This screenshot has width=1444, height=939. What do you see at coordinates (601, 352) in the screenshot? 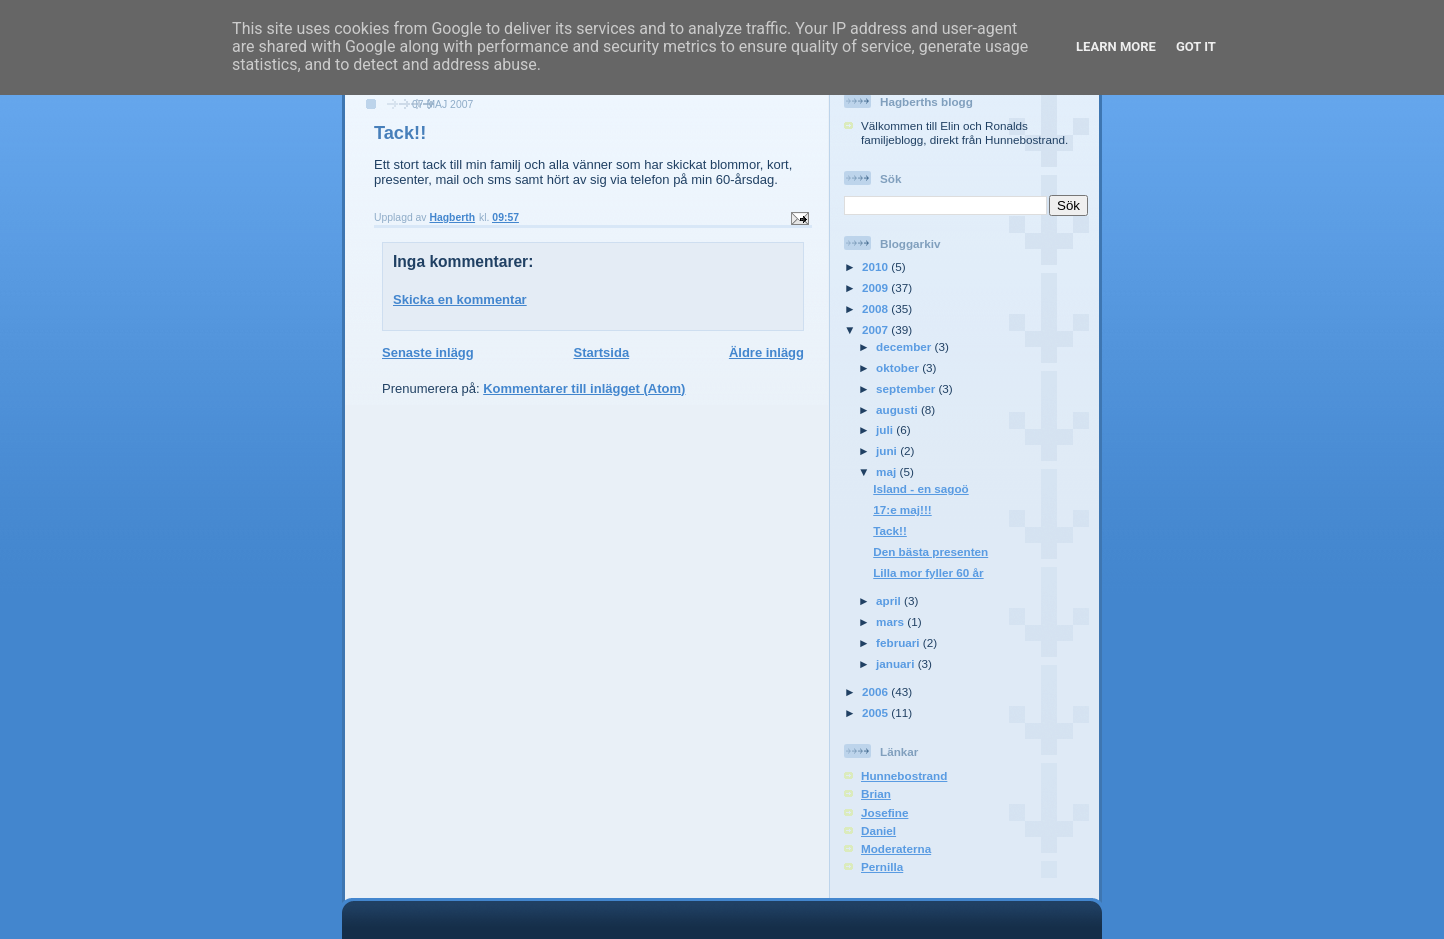
I see `Startsida` at bounding box center [601, 352].